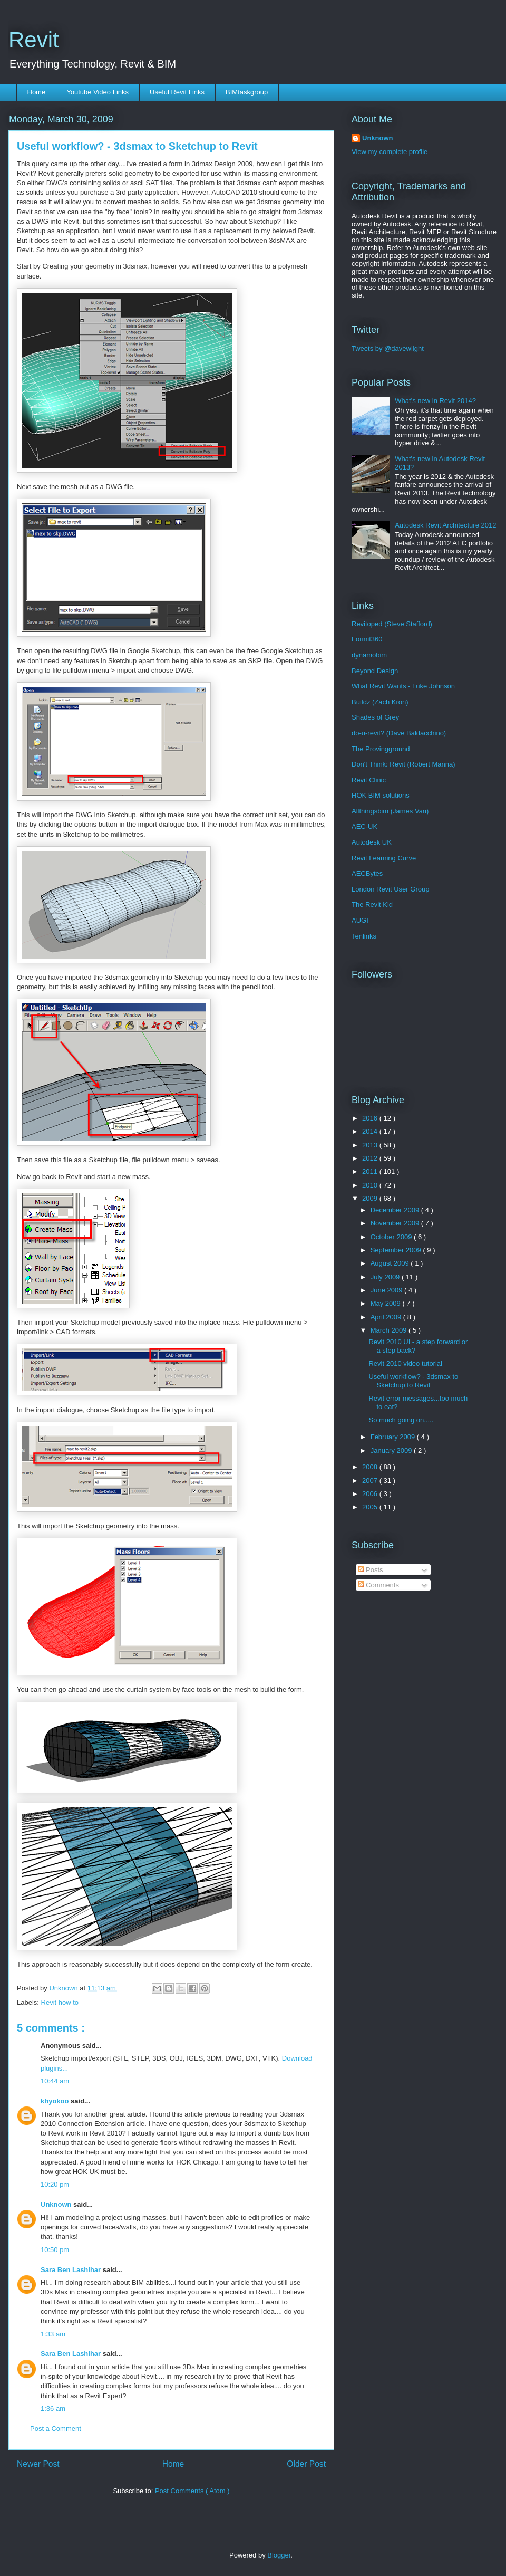 Image resolution: width=506 pixels, height=2576 pixels. Describe the element at coordinates (371, 1145) in the screenshot. I see `2013` at that location.